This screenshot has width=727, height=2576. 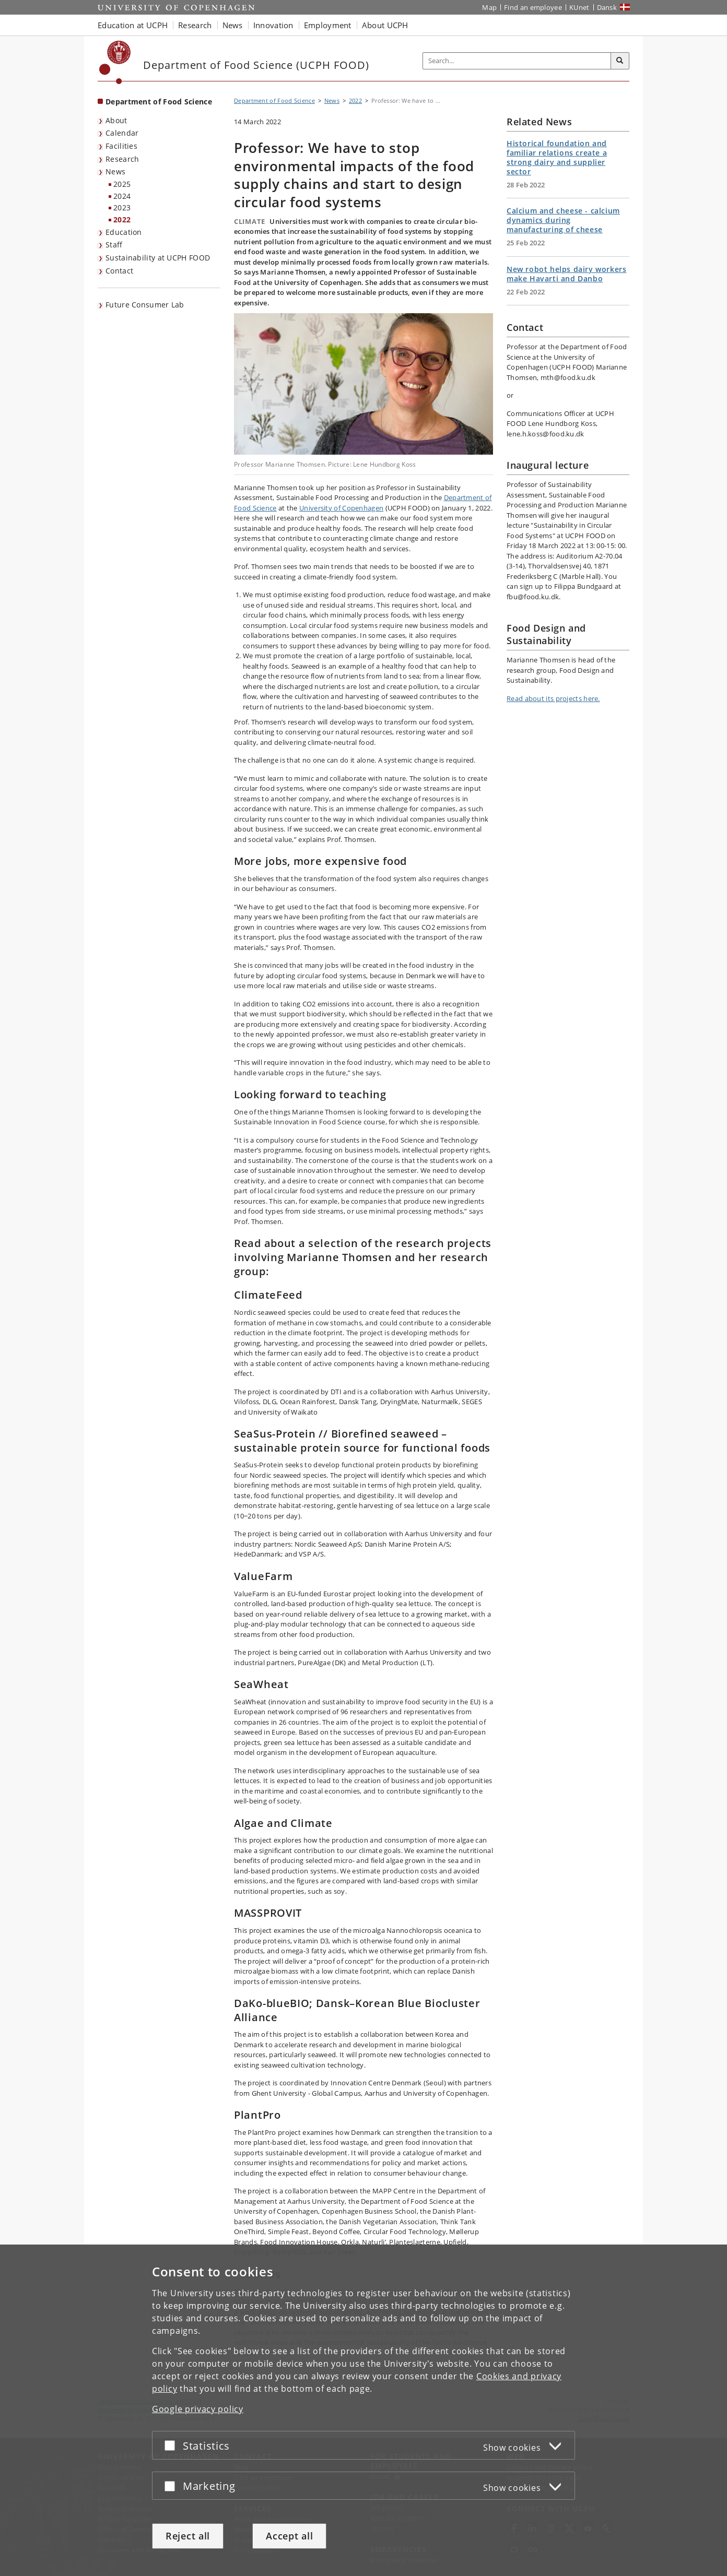 What do you see at coordinates (158, 101) in the screenshot?
I see `Department of Food Science [Front page: Department of Food Science]` at bounding box center [158, 101].